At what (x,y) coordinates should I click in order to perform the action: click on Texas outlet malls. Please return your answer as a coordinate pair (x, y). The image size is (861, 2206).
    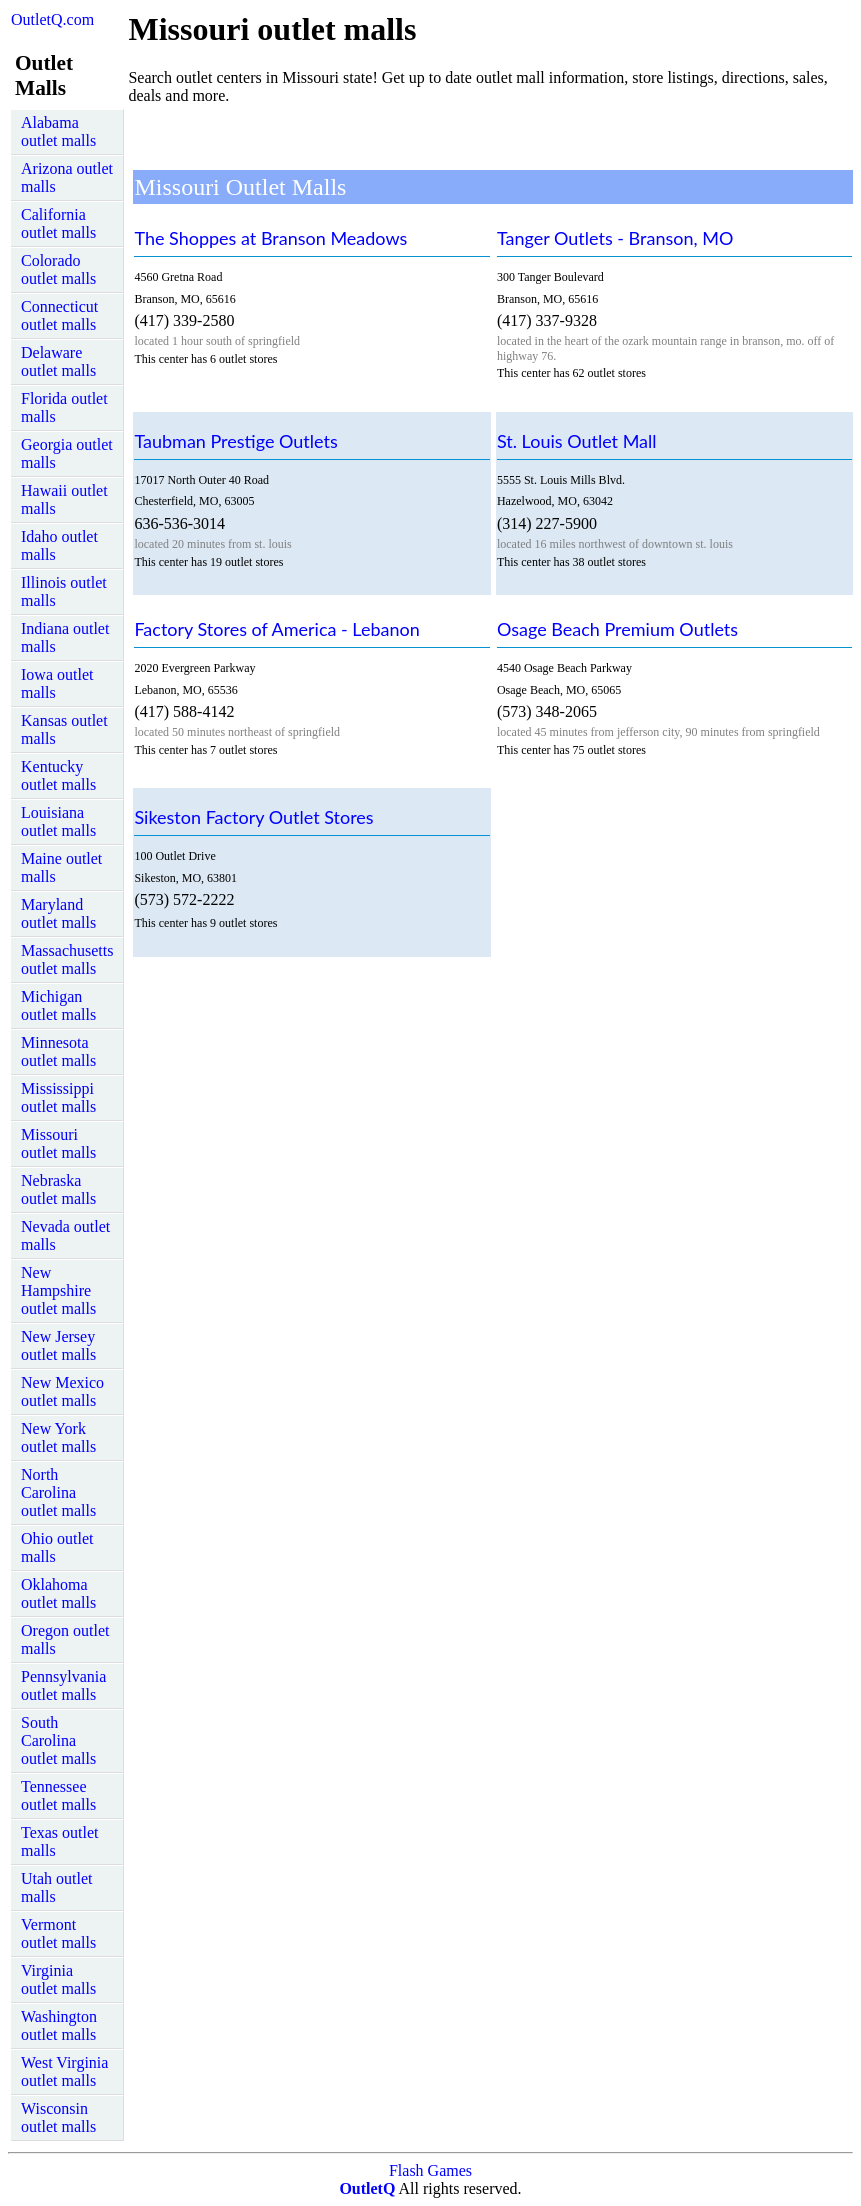
    Looking at the image, I should click on (60, 1841).